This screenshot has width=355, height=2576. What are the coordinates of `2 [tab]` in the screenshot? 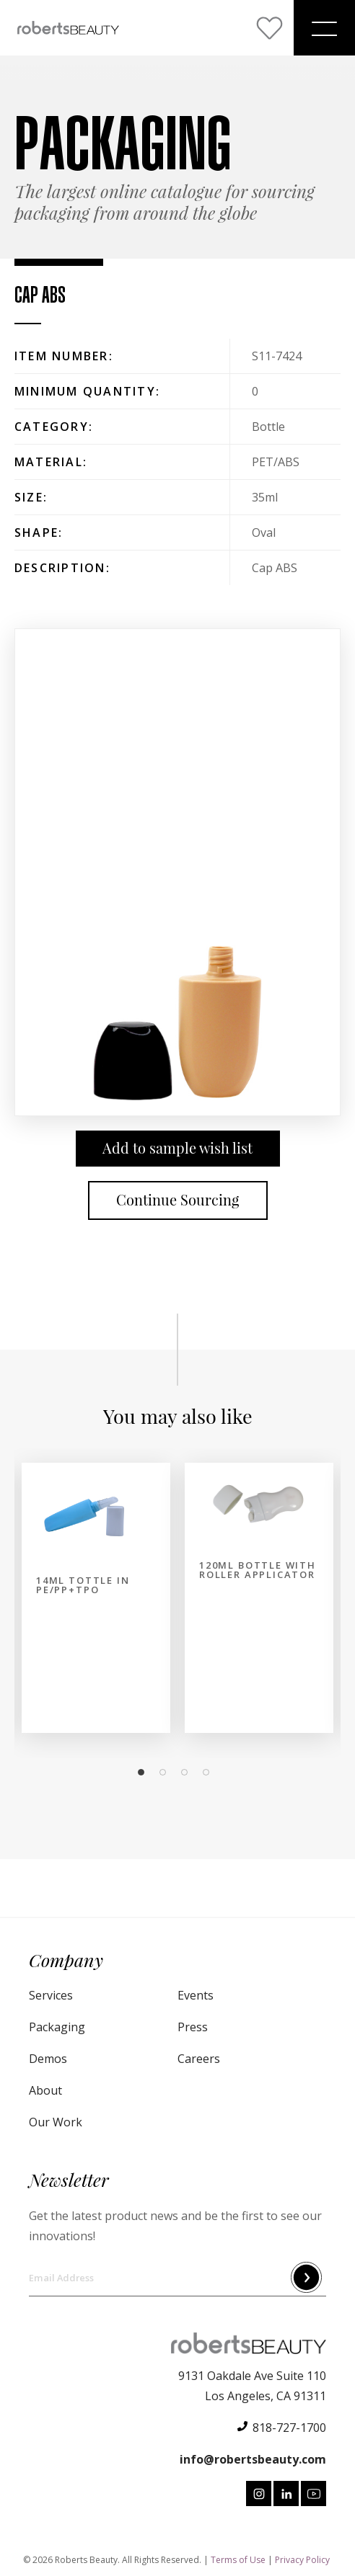 It's located at (166, 1772).